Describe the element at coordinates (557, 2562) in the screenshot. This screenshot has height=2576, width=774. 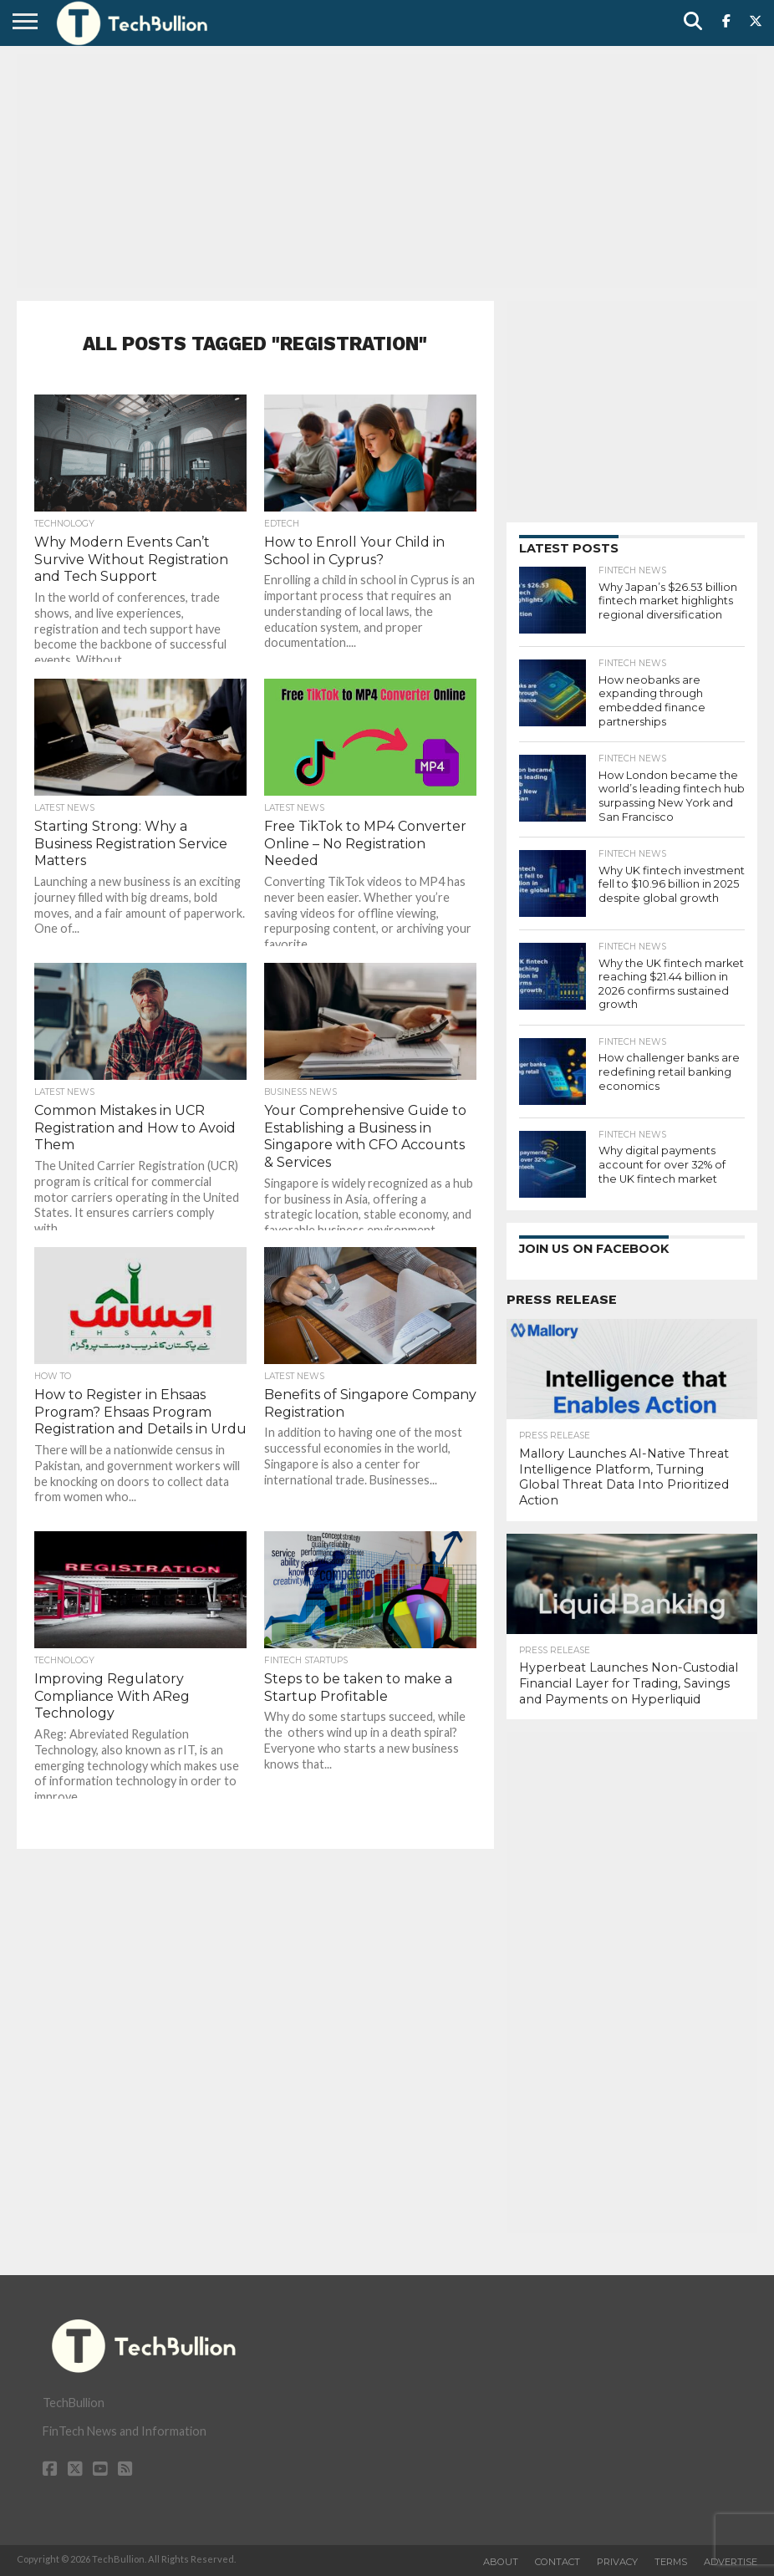
I see `Contact` at that location.